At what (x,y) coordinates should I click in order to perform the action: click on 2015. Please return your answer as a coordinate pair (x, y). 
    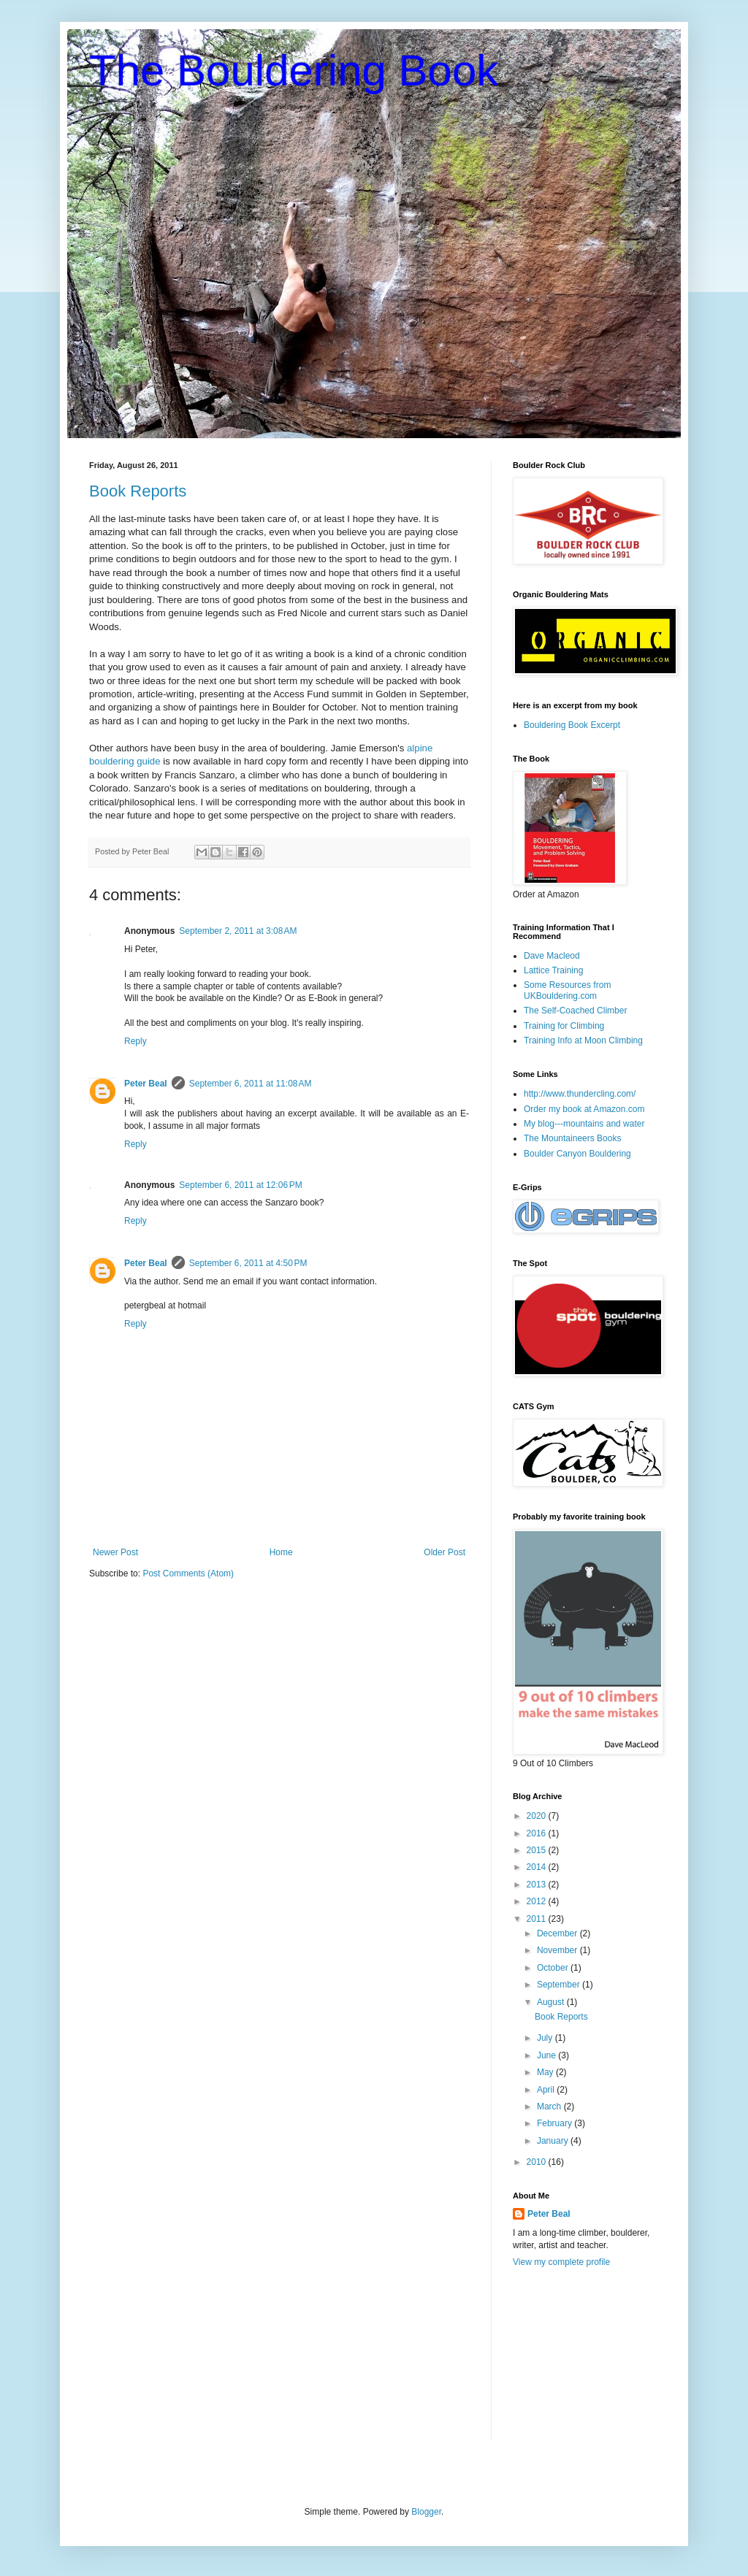
    Looking at the image, I should click on (538, 1850).